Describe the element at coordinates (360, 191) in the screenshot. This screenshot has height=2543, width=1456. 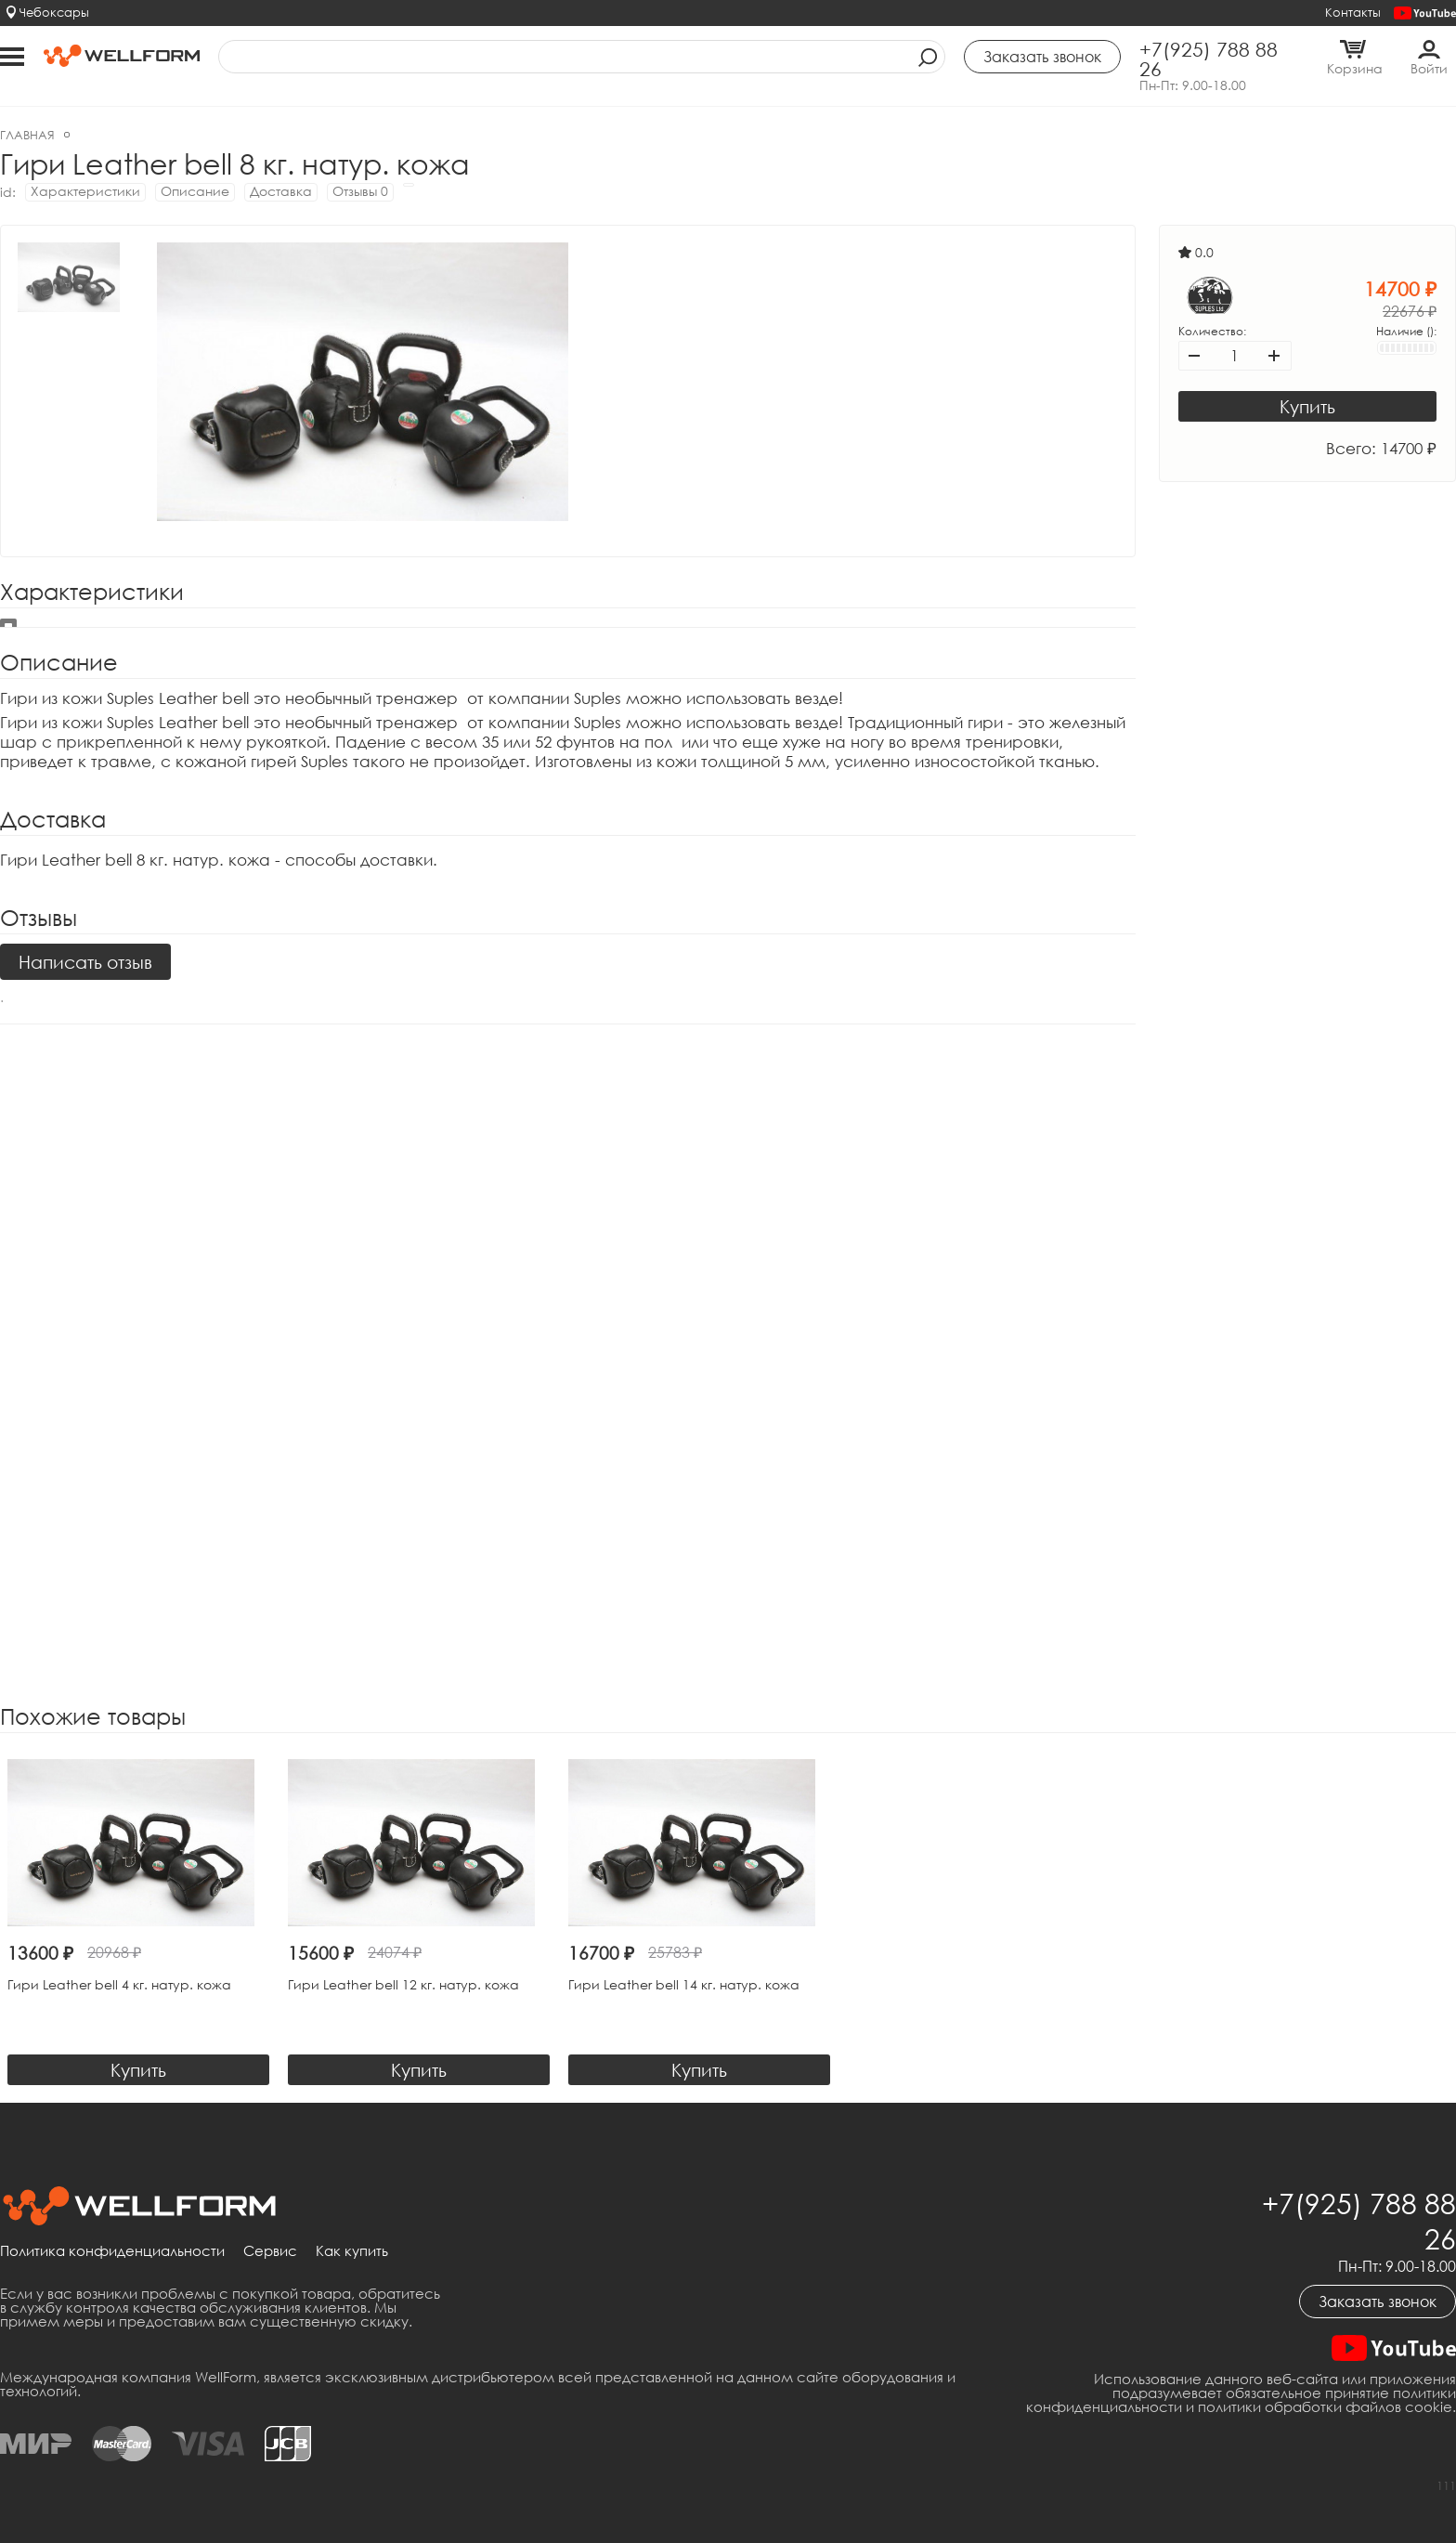
I see `Отзывы 0` at that location.